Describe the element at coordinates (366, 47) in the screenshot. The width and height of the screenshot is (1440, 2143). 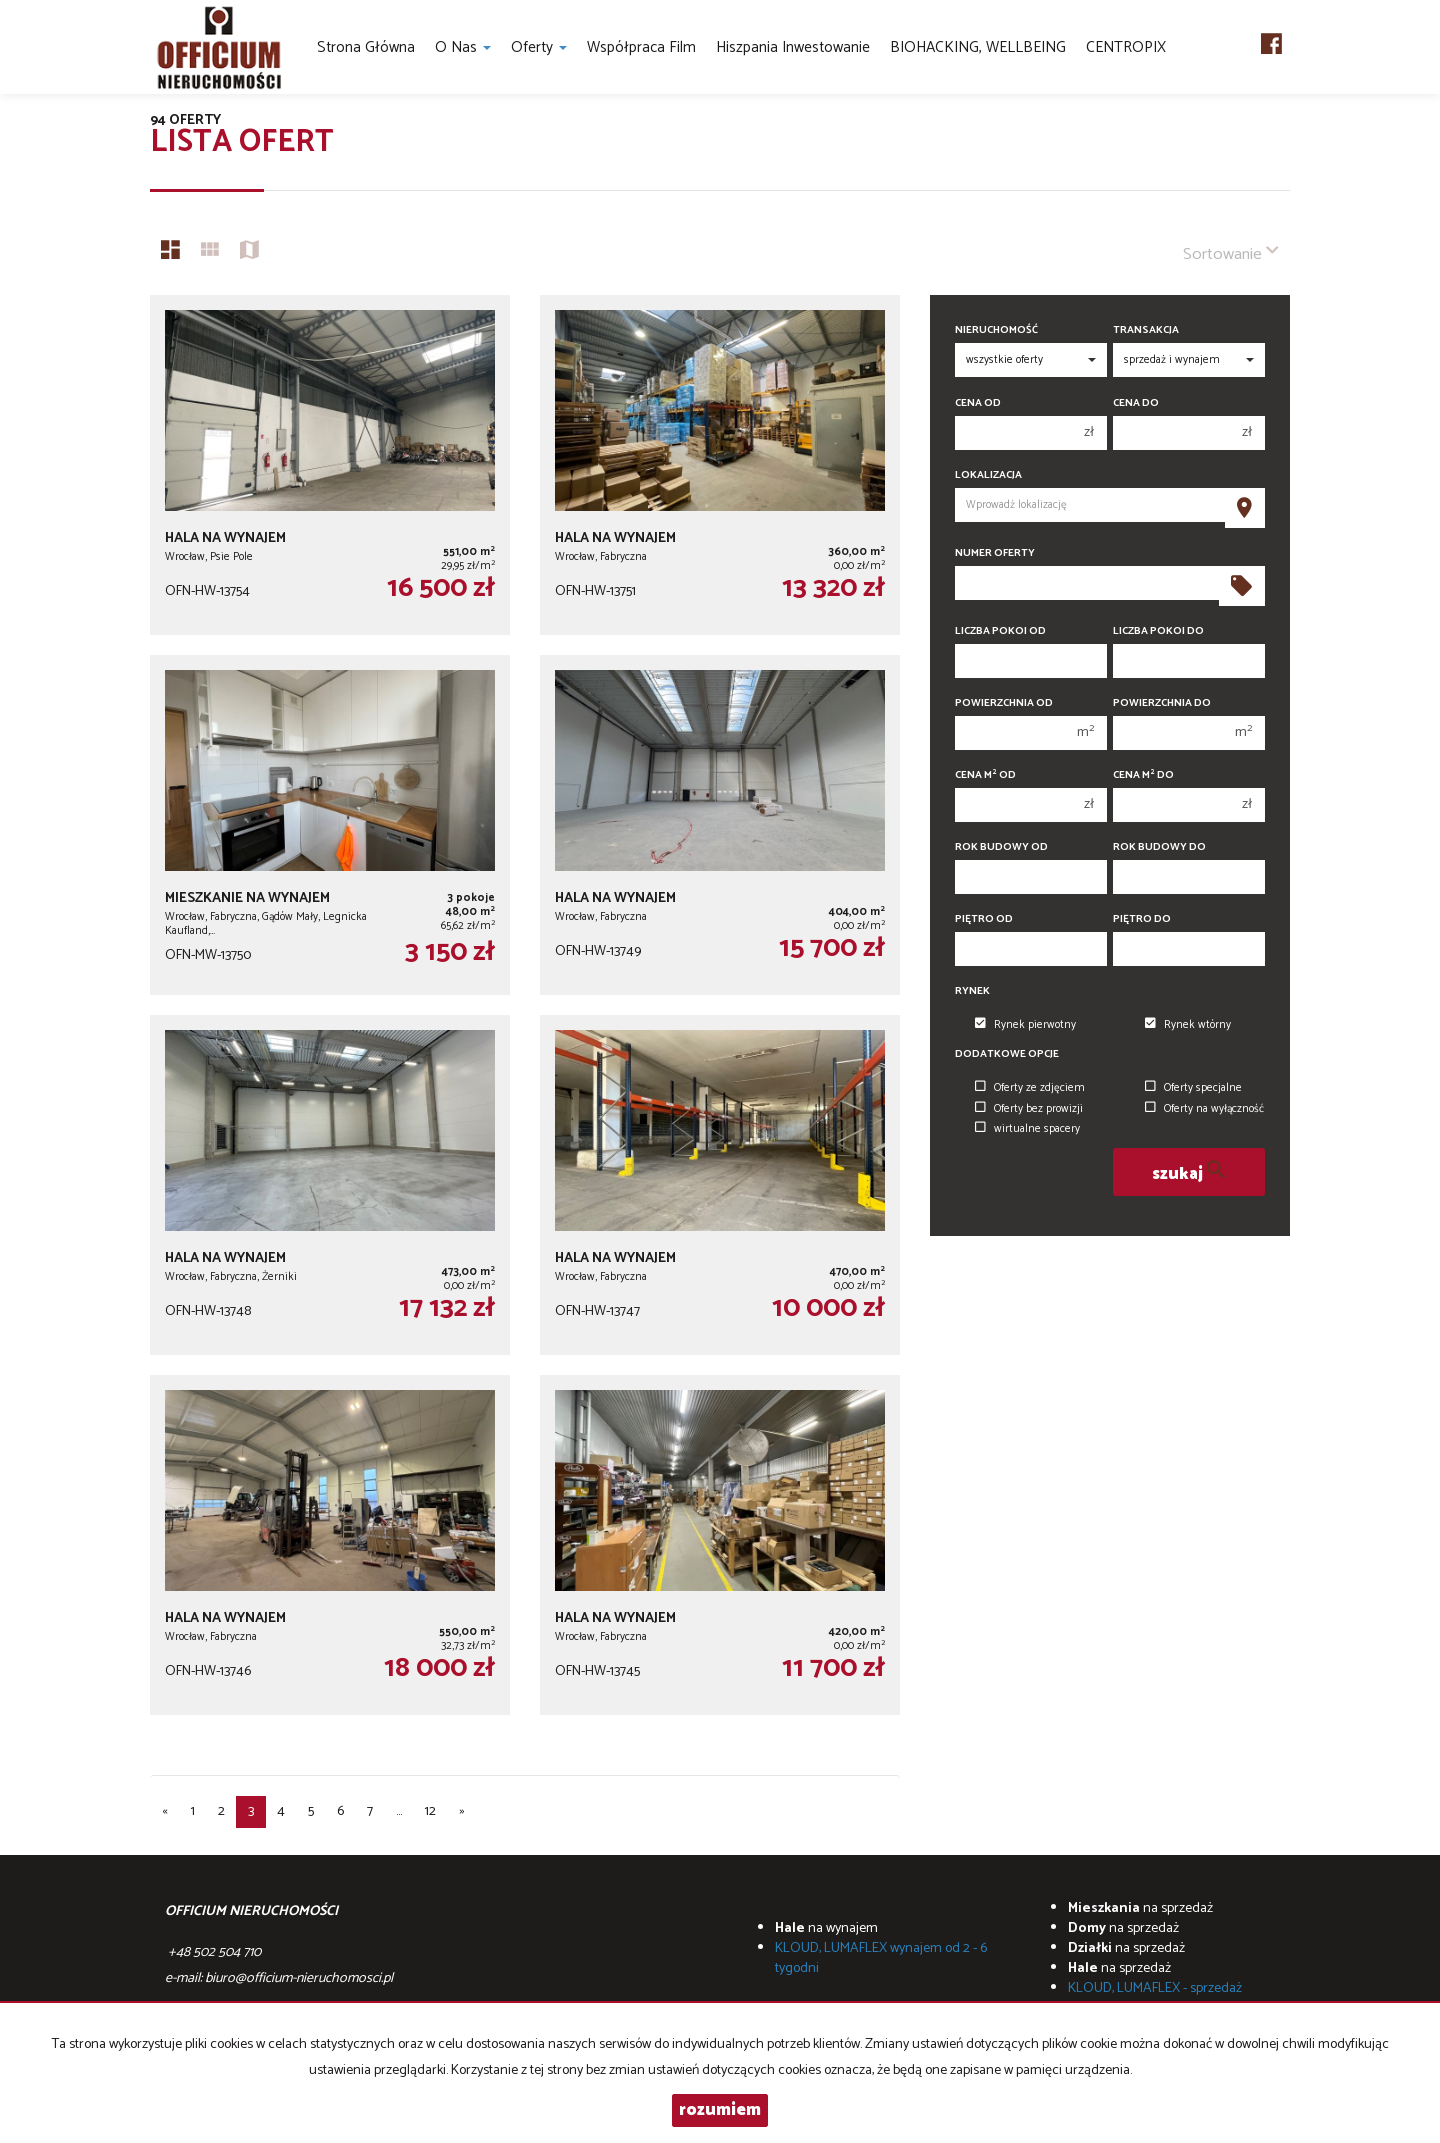
I see `Strona główna` at that location.